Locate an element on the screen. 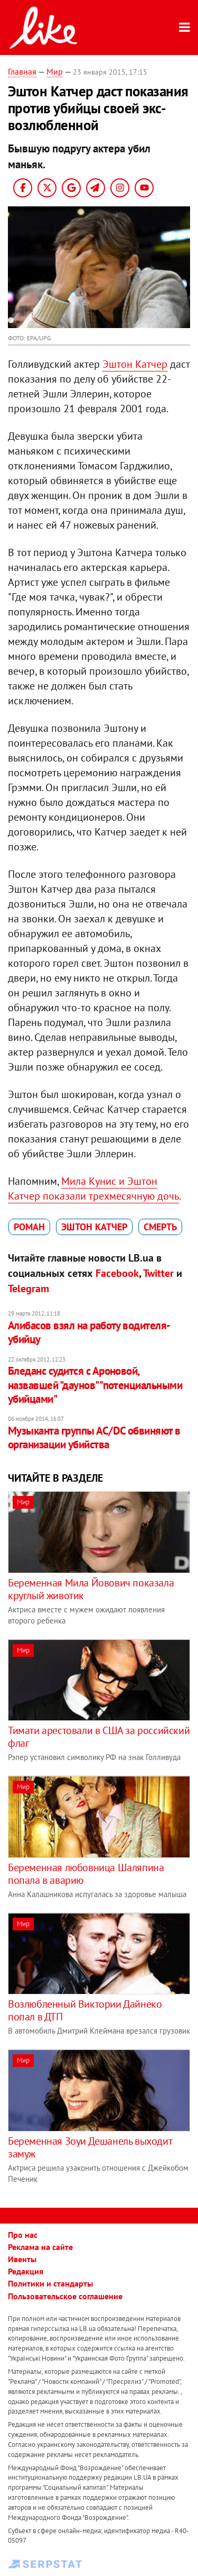  Алибасов взял на работу водителя-убийцу is located at coordinates (89, 1332).